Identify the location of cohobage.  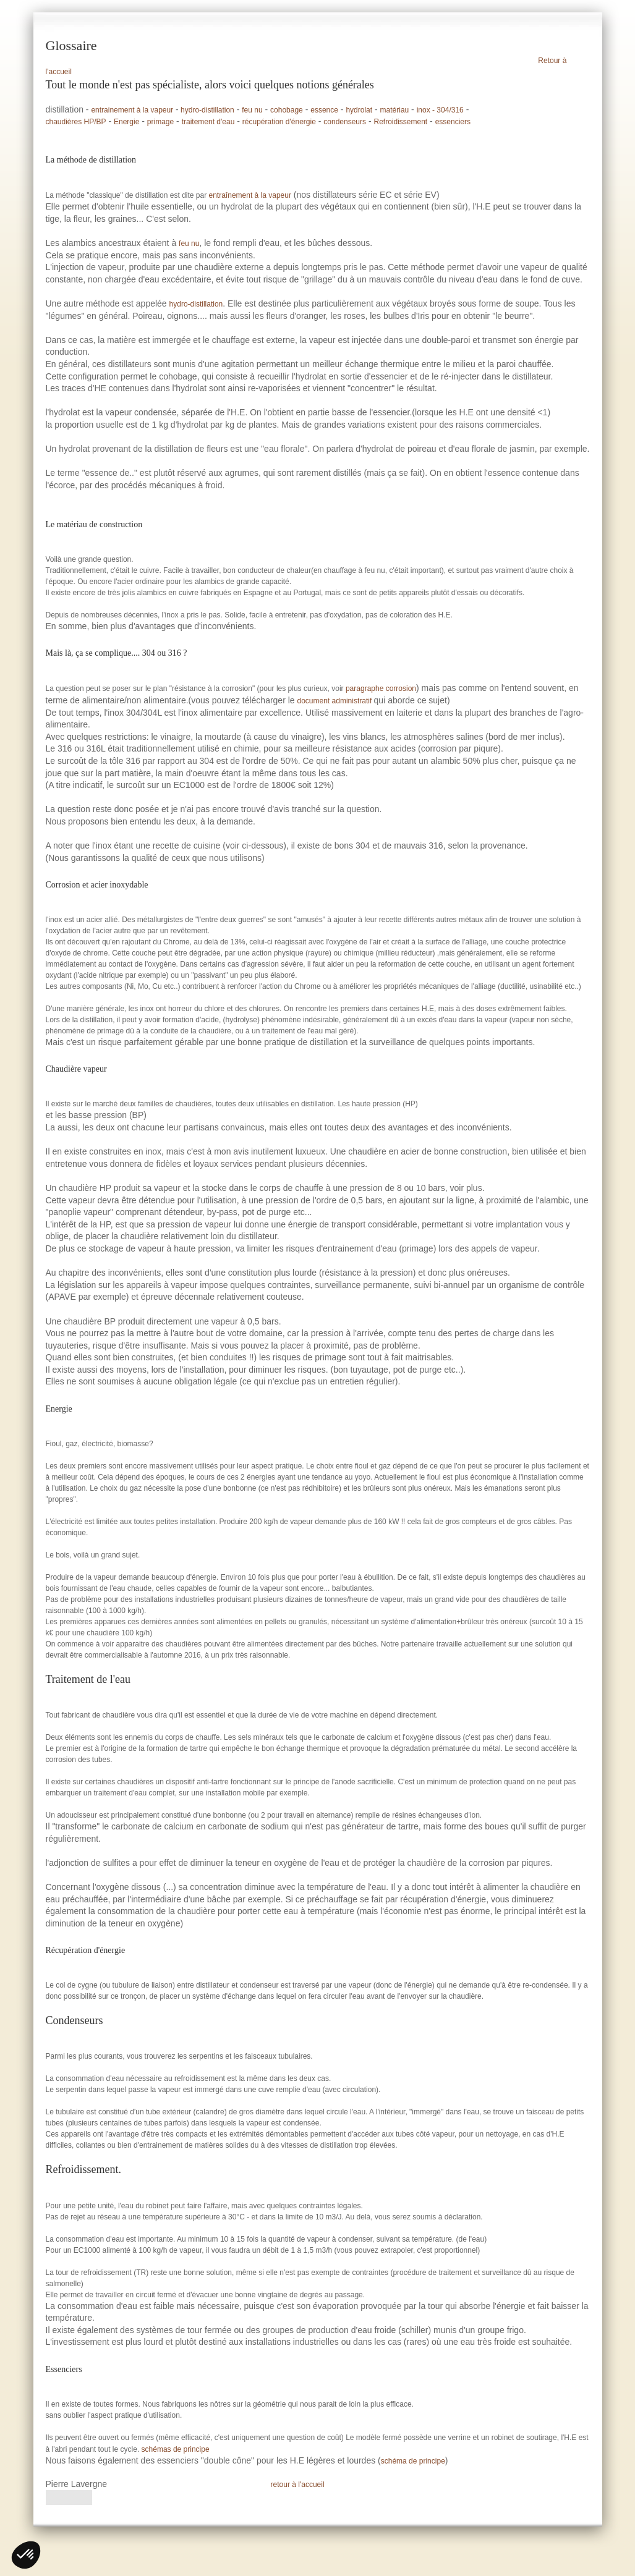
(286, 110).